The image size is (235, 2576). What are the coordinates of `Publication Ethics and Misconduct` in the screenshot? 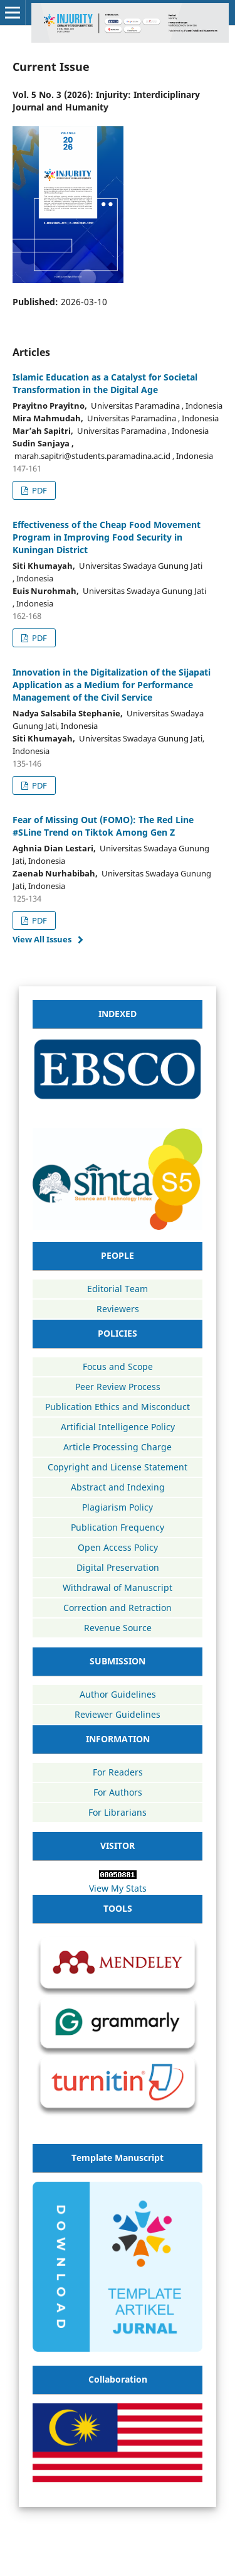 It's located at (117, 1407).